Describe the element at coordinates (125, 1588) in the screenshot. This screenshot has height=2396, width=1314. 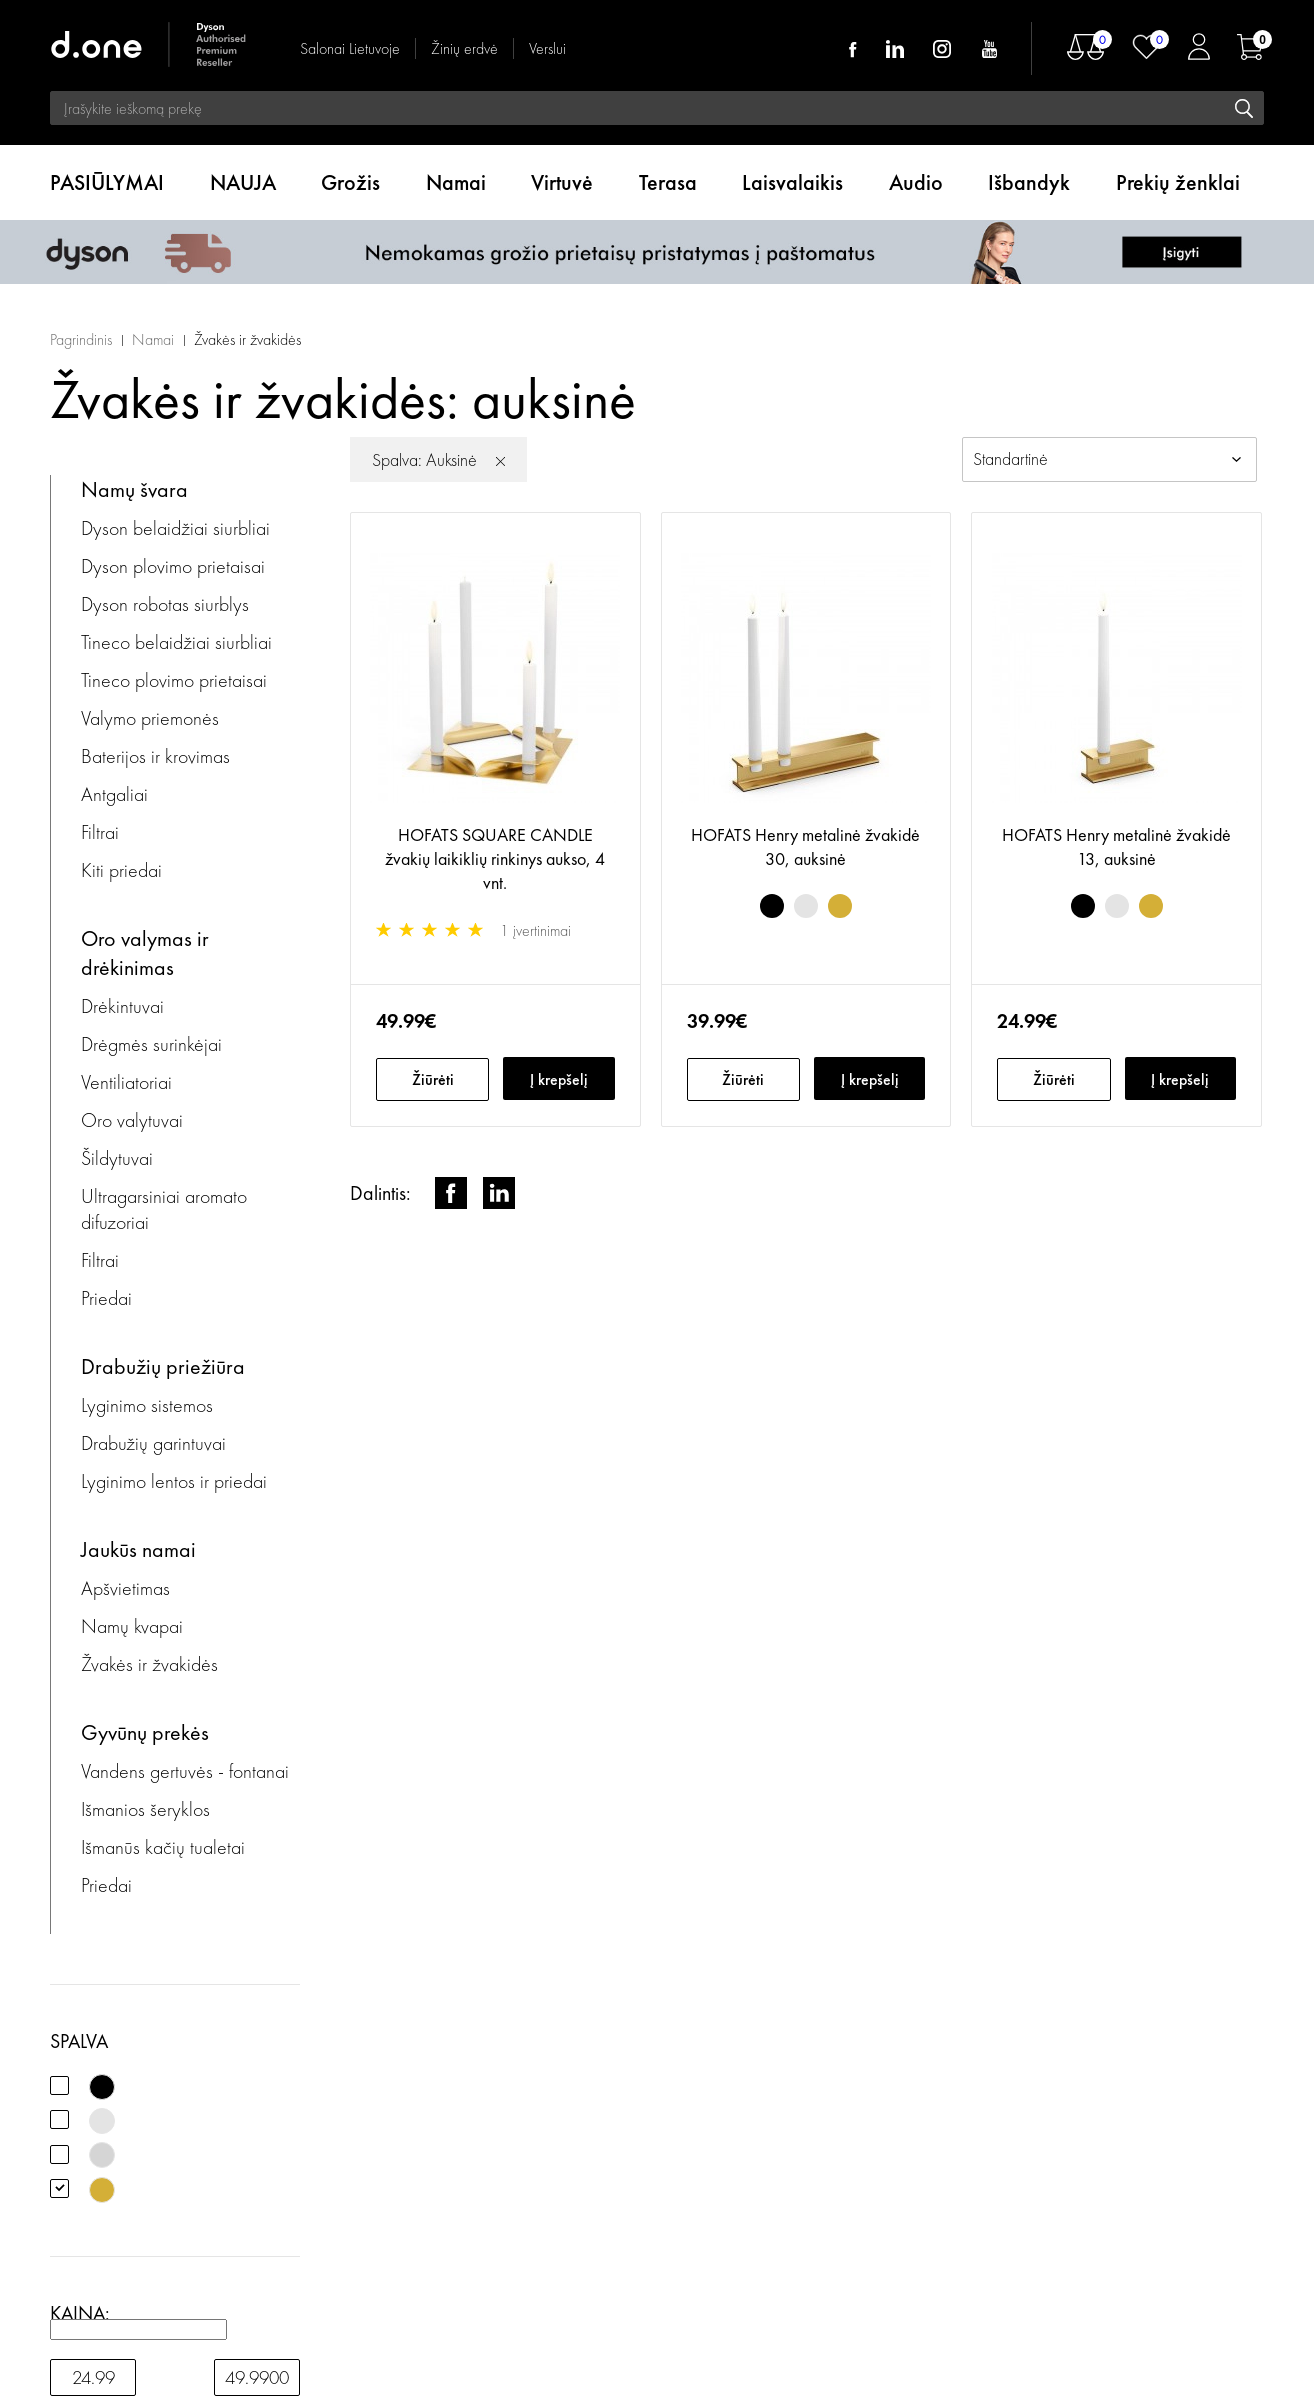
I see `Apšvietimas` at that location.